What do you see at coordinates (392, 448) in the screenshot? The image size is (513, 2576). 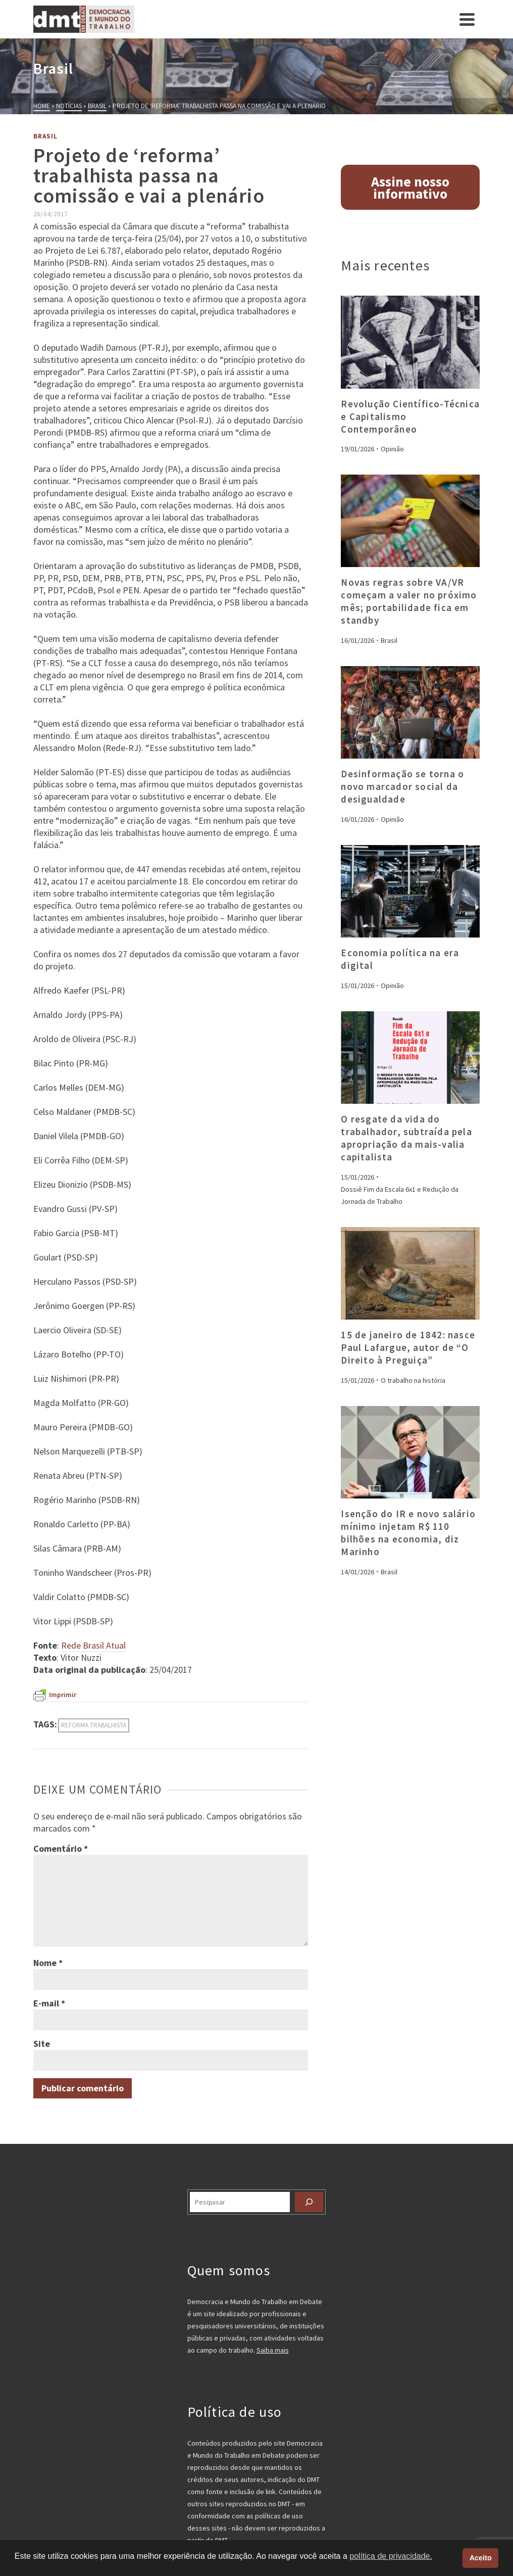 I see `Opinião` at bounding box center [392, 448].